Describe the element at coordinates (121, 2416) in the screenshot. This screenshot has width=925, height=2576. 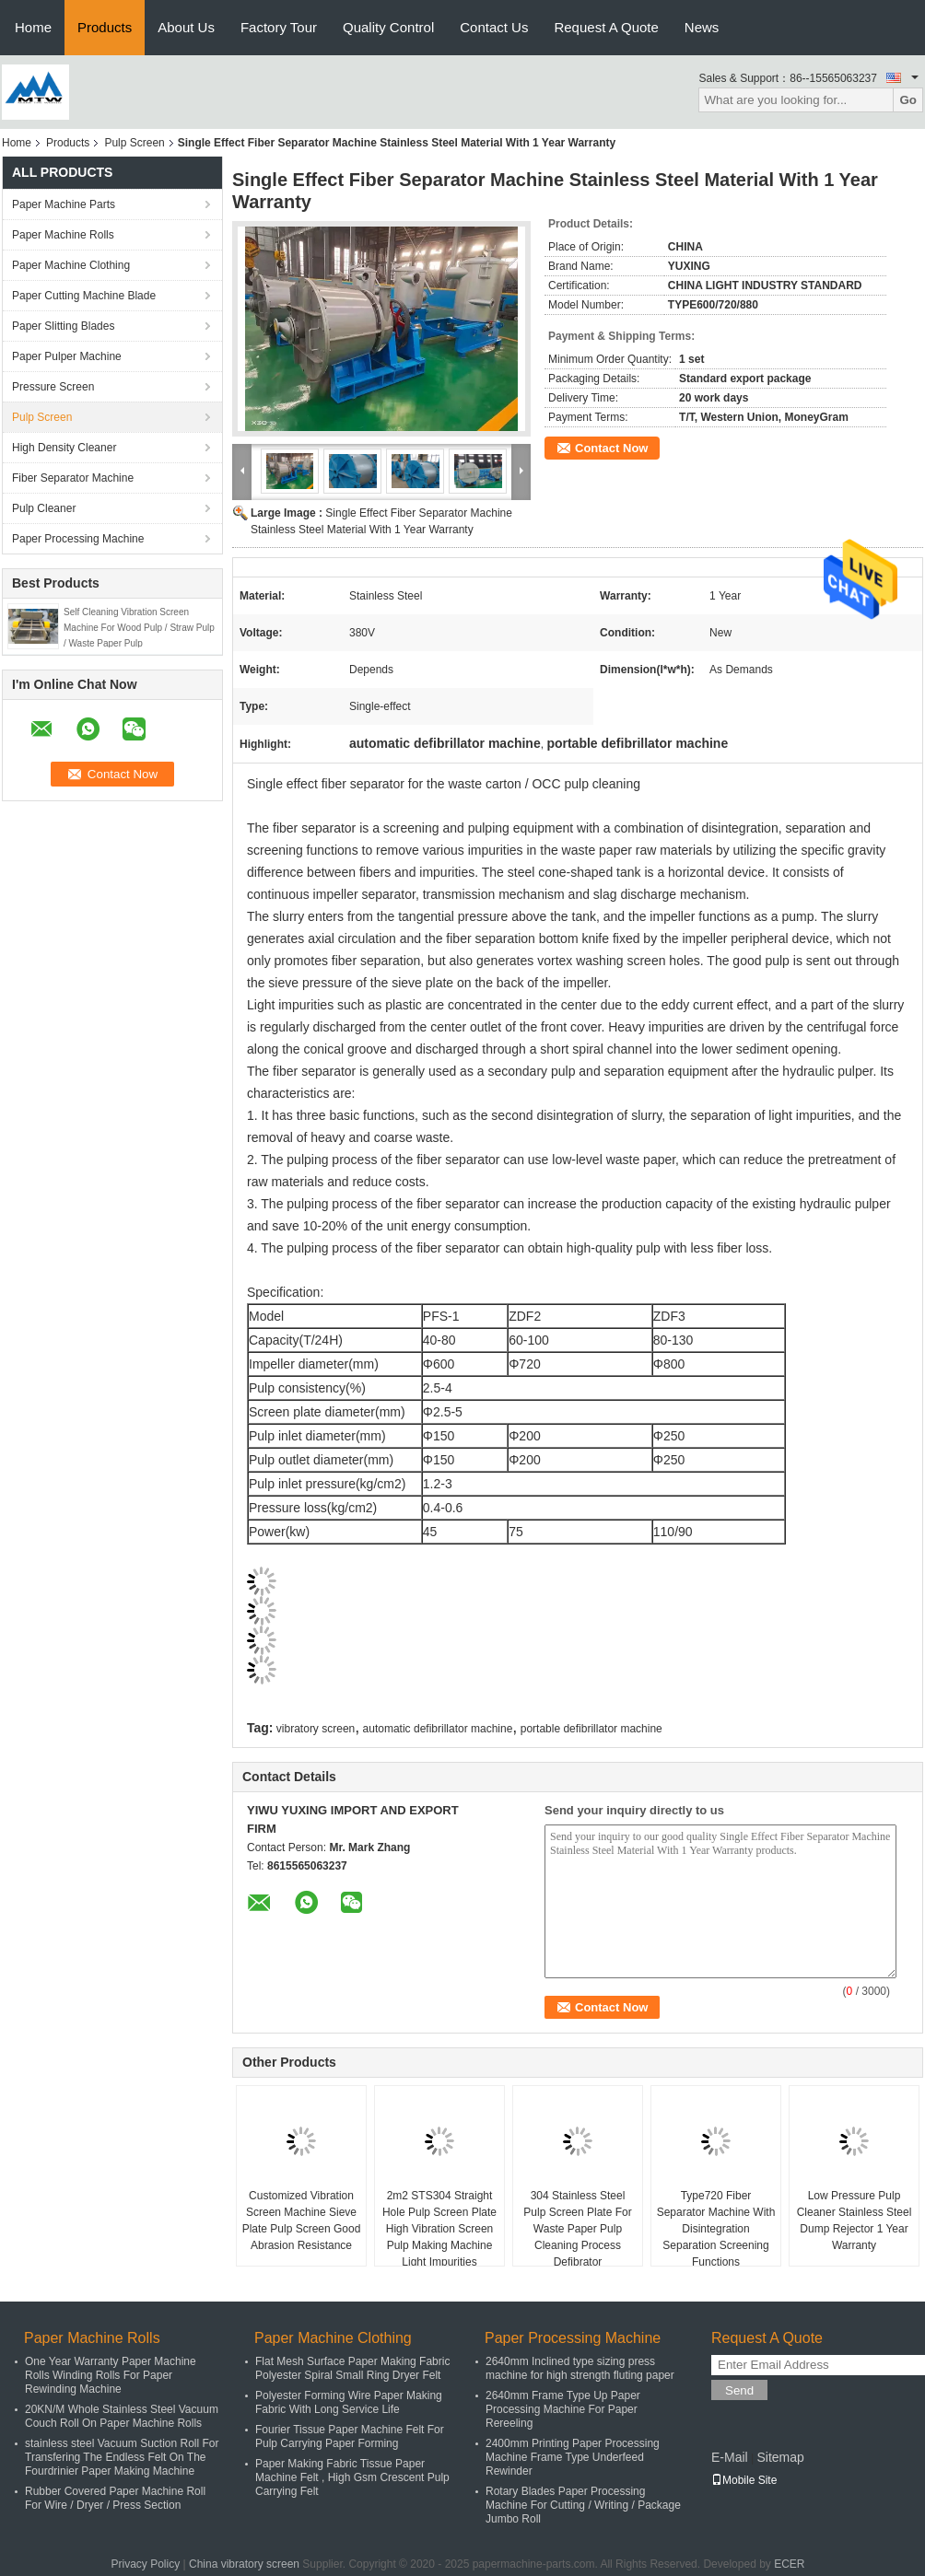
I see `20KN/M Whole Stainless Steel Vacuum Couch Roll On Paper Machine Rolls` at that location.